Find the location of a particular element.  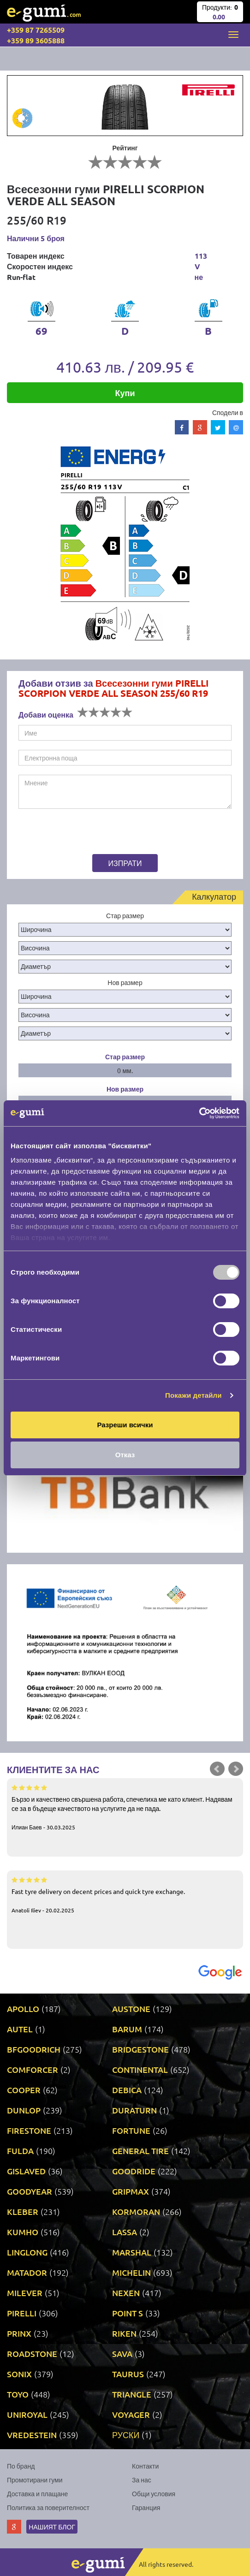

FULDA is located at coordinates (20, 2150).